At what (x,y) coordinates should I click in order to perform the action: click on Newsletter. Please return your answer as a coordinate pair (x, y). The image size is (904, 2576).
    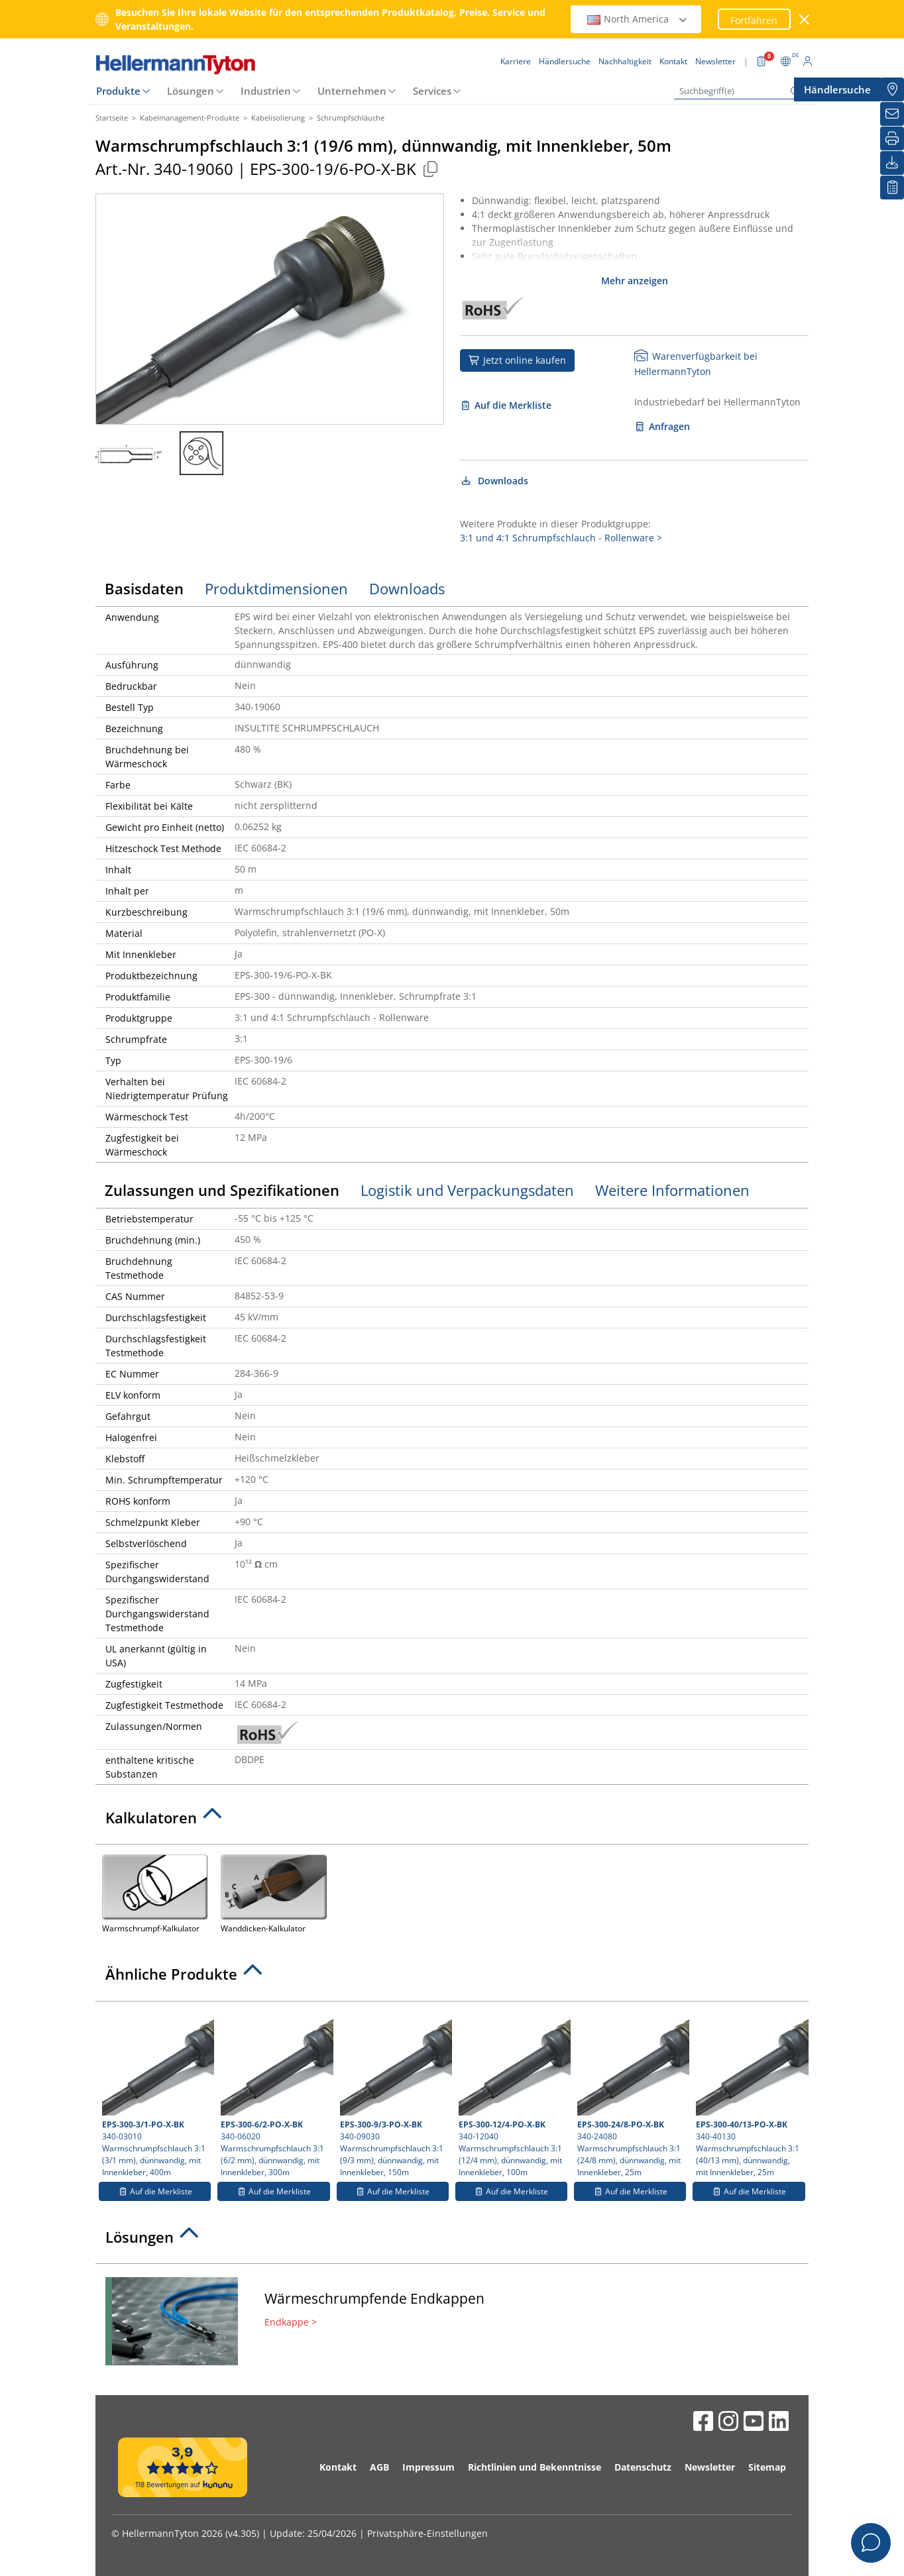
    Looking at the image, I should click on (710, 2467).